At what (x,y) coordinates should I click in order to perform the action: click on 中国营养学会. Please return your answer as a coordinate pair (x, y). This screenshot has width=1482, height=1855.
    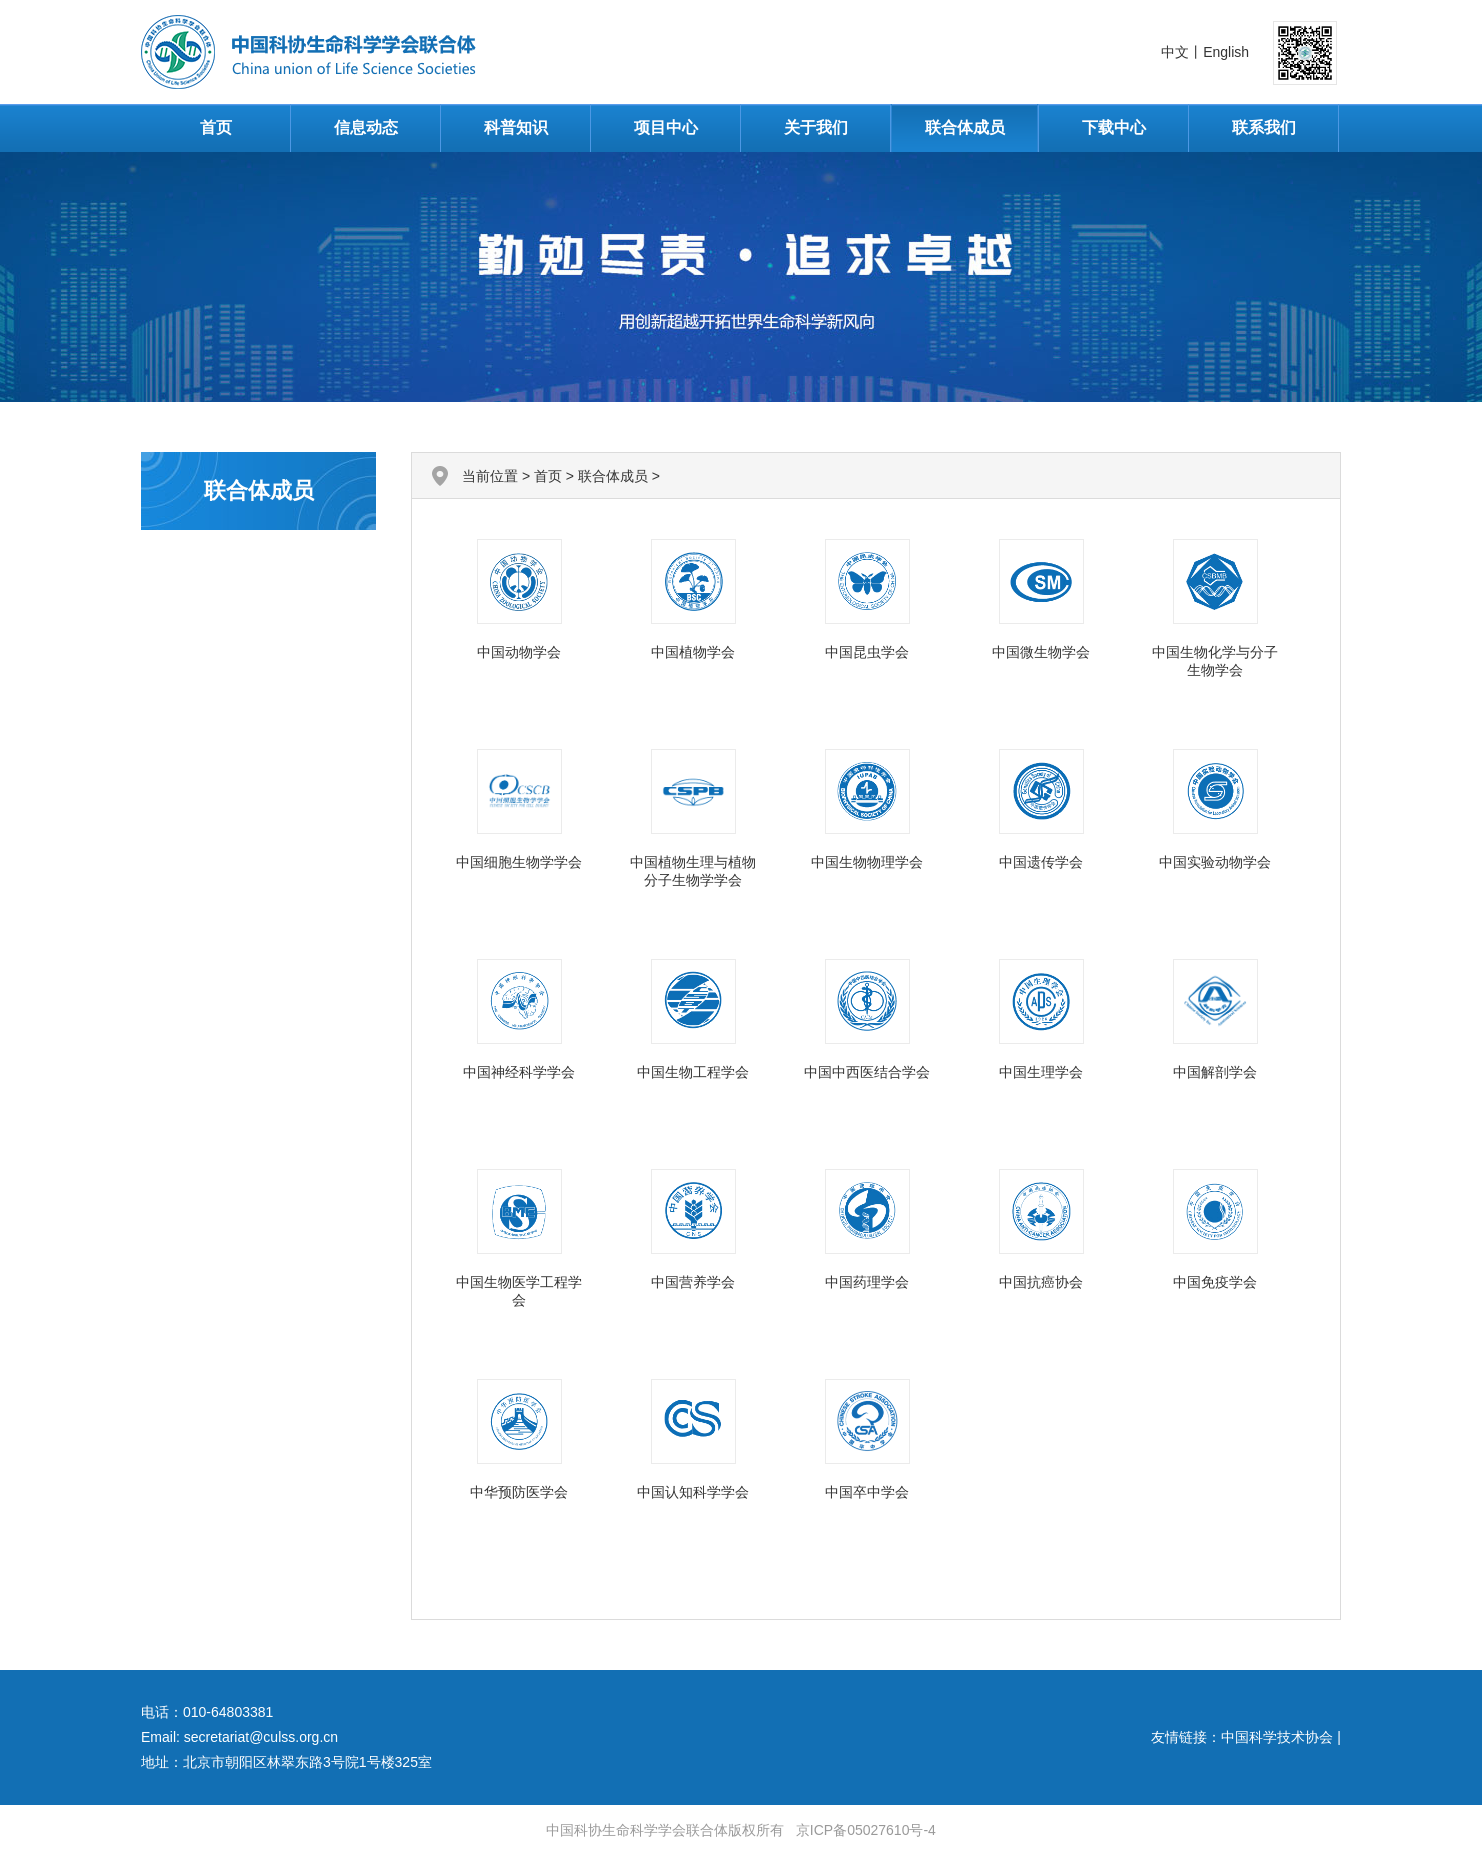
    Looking at the image, I should click on (693, 1282).